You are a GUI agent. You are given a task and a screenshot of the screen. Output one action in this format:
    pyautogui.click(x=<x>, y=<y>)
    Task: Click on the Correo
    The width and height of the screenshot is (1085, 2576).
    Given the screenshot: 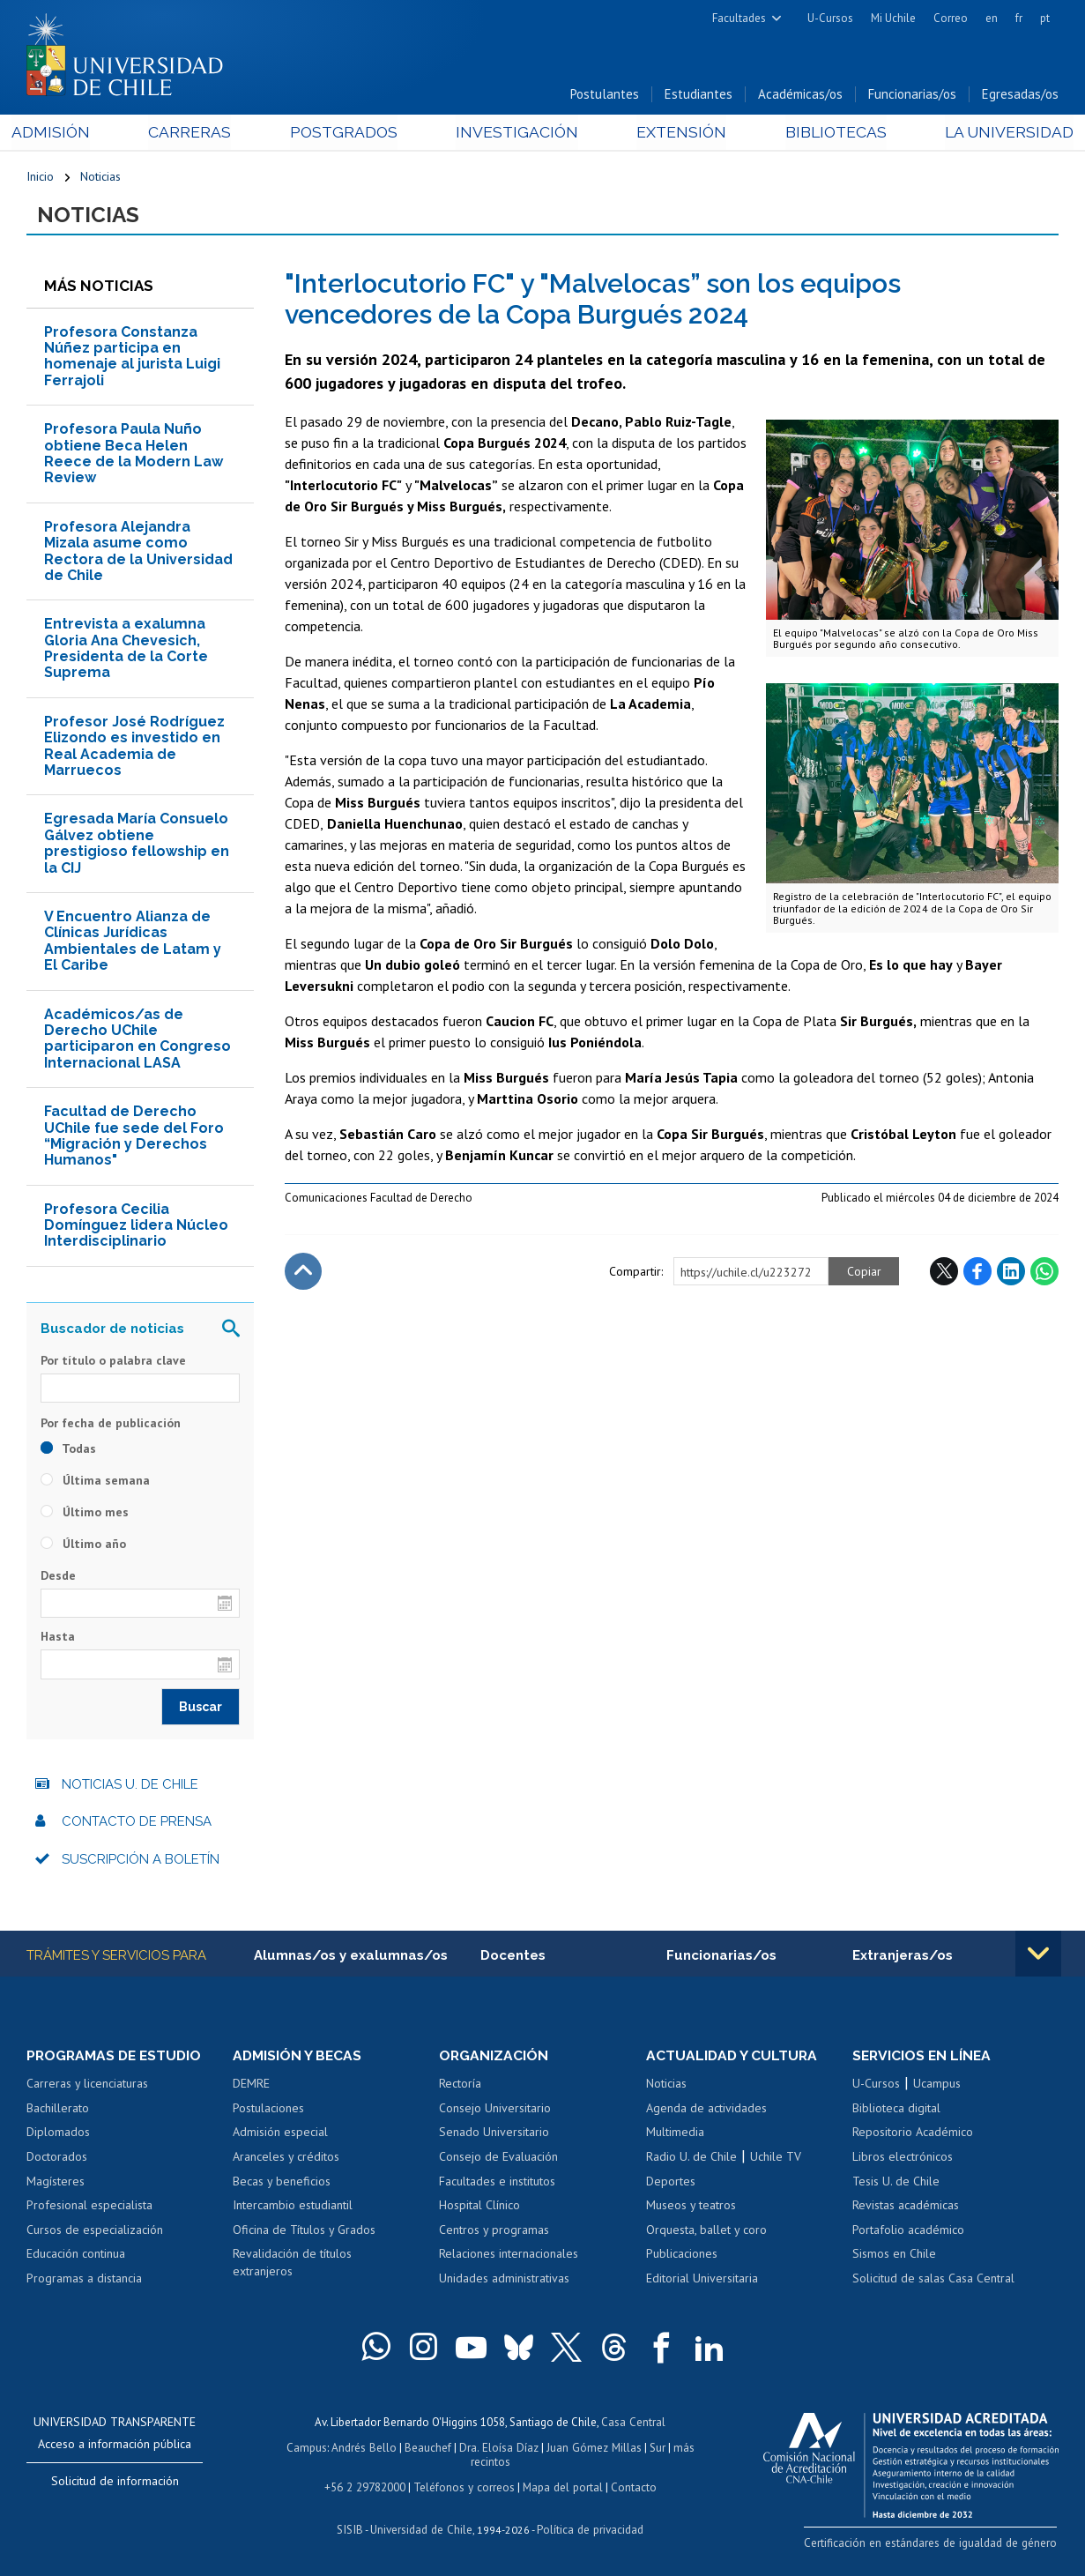 What is the action you would take?
    pyautogui.click(x=950, y=18)
    